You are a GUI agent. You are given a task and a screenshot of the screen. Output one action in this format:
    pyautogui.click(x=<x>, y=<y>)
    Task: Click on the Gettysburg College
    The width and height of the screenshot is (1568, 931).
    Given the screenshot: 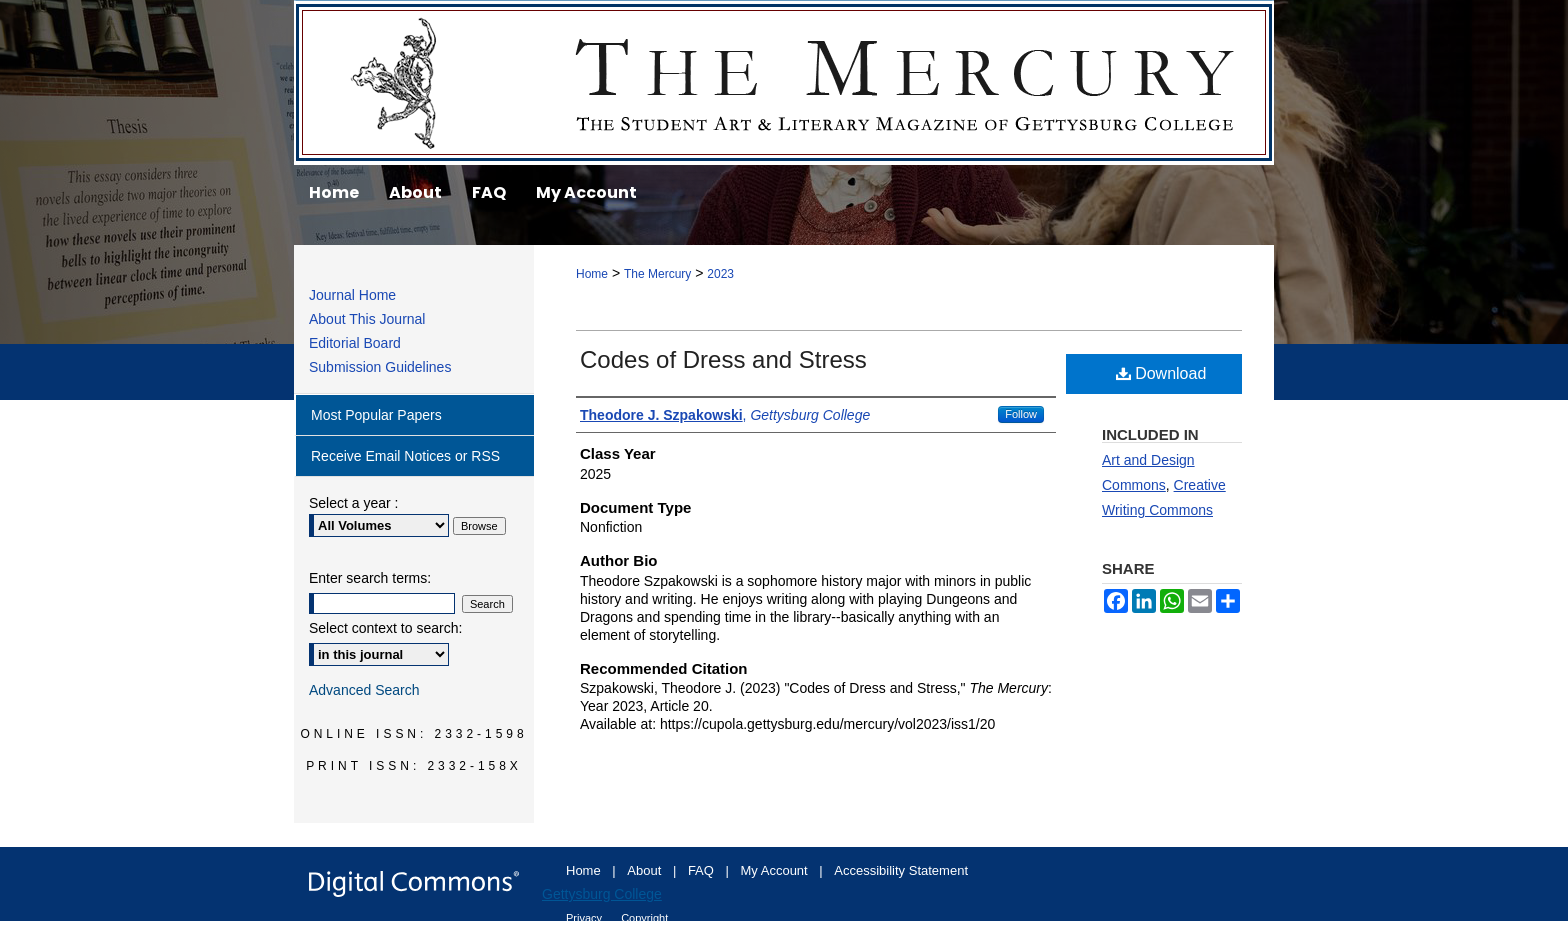 What is the action you would take?
    pyautogui.click(x=602, y=894)
    